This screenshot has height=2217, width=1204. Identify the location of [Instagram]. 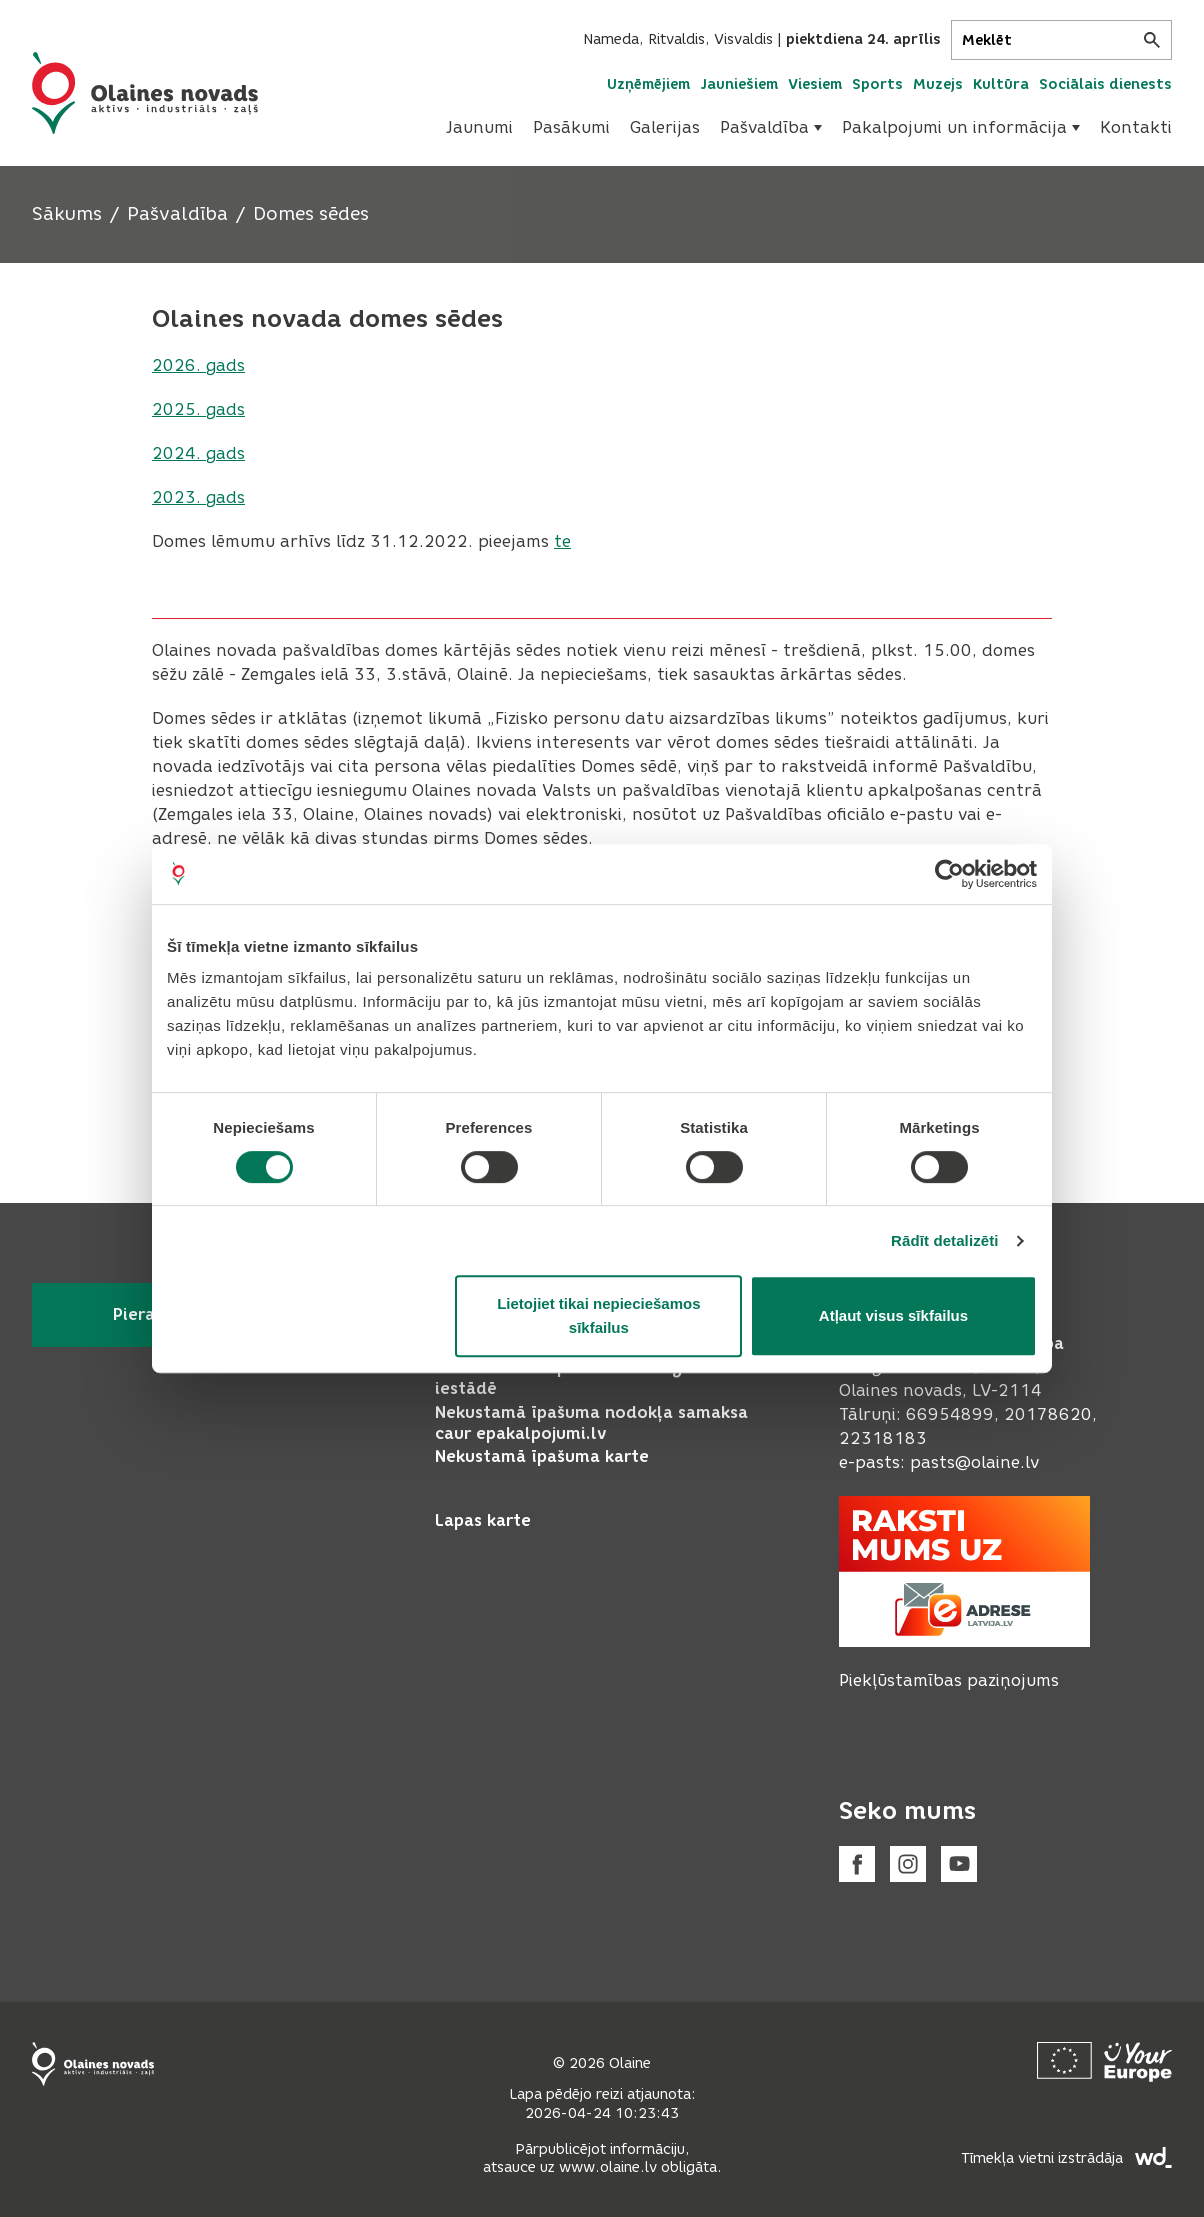
(908, 1864).